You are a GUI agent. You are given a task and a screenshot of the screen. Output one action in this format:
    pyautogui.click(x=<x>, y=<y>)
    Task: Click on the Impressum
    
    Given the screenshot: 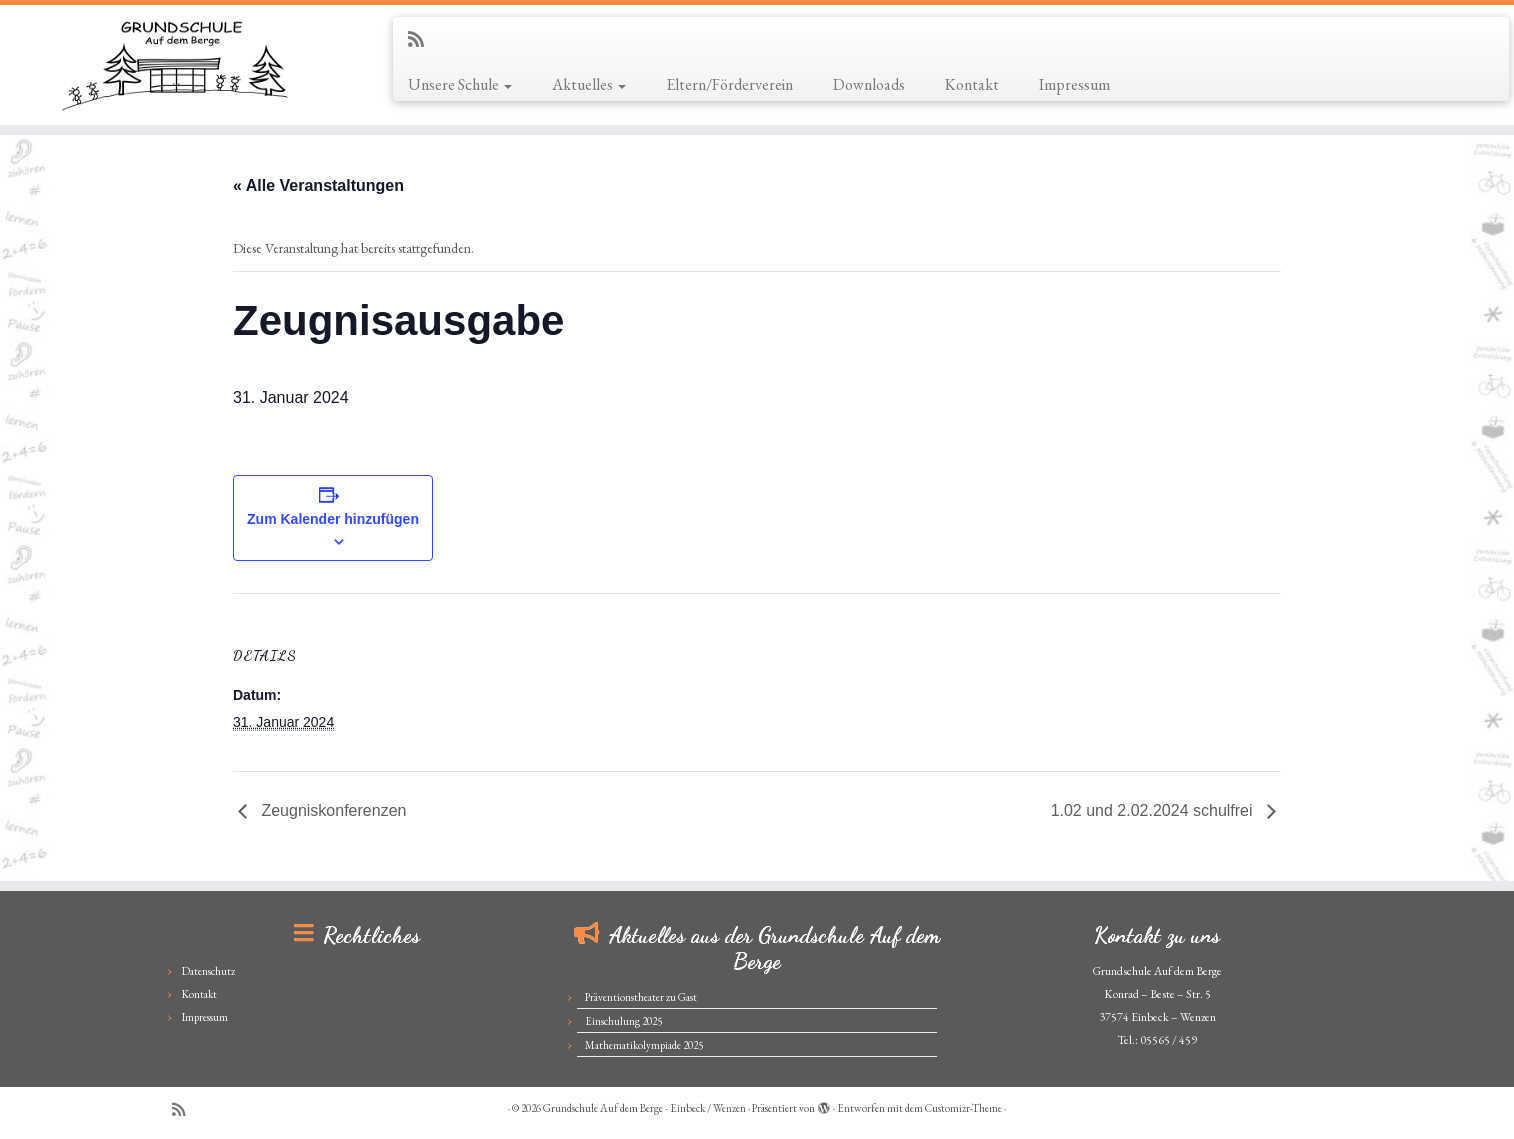 What is the action you would take?
    pyautogui.click(x=1074, y=84)
    